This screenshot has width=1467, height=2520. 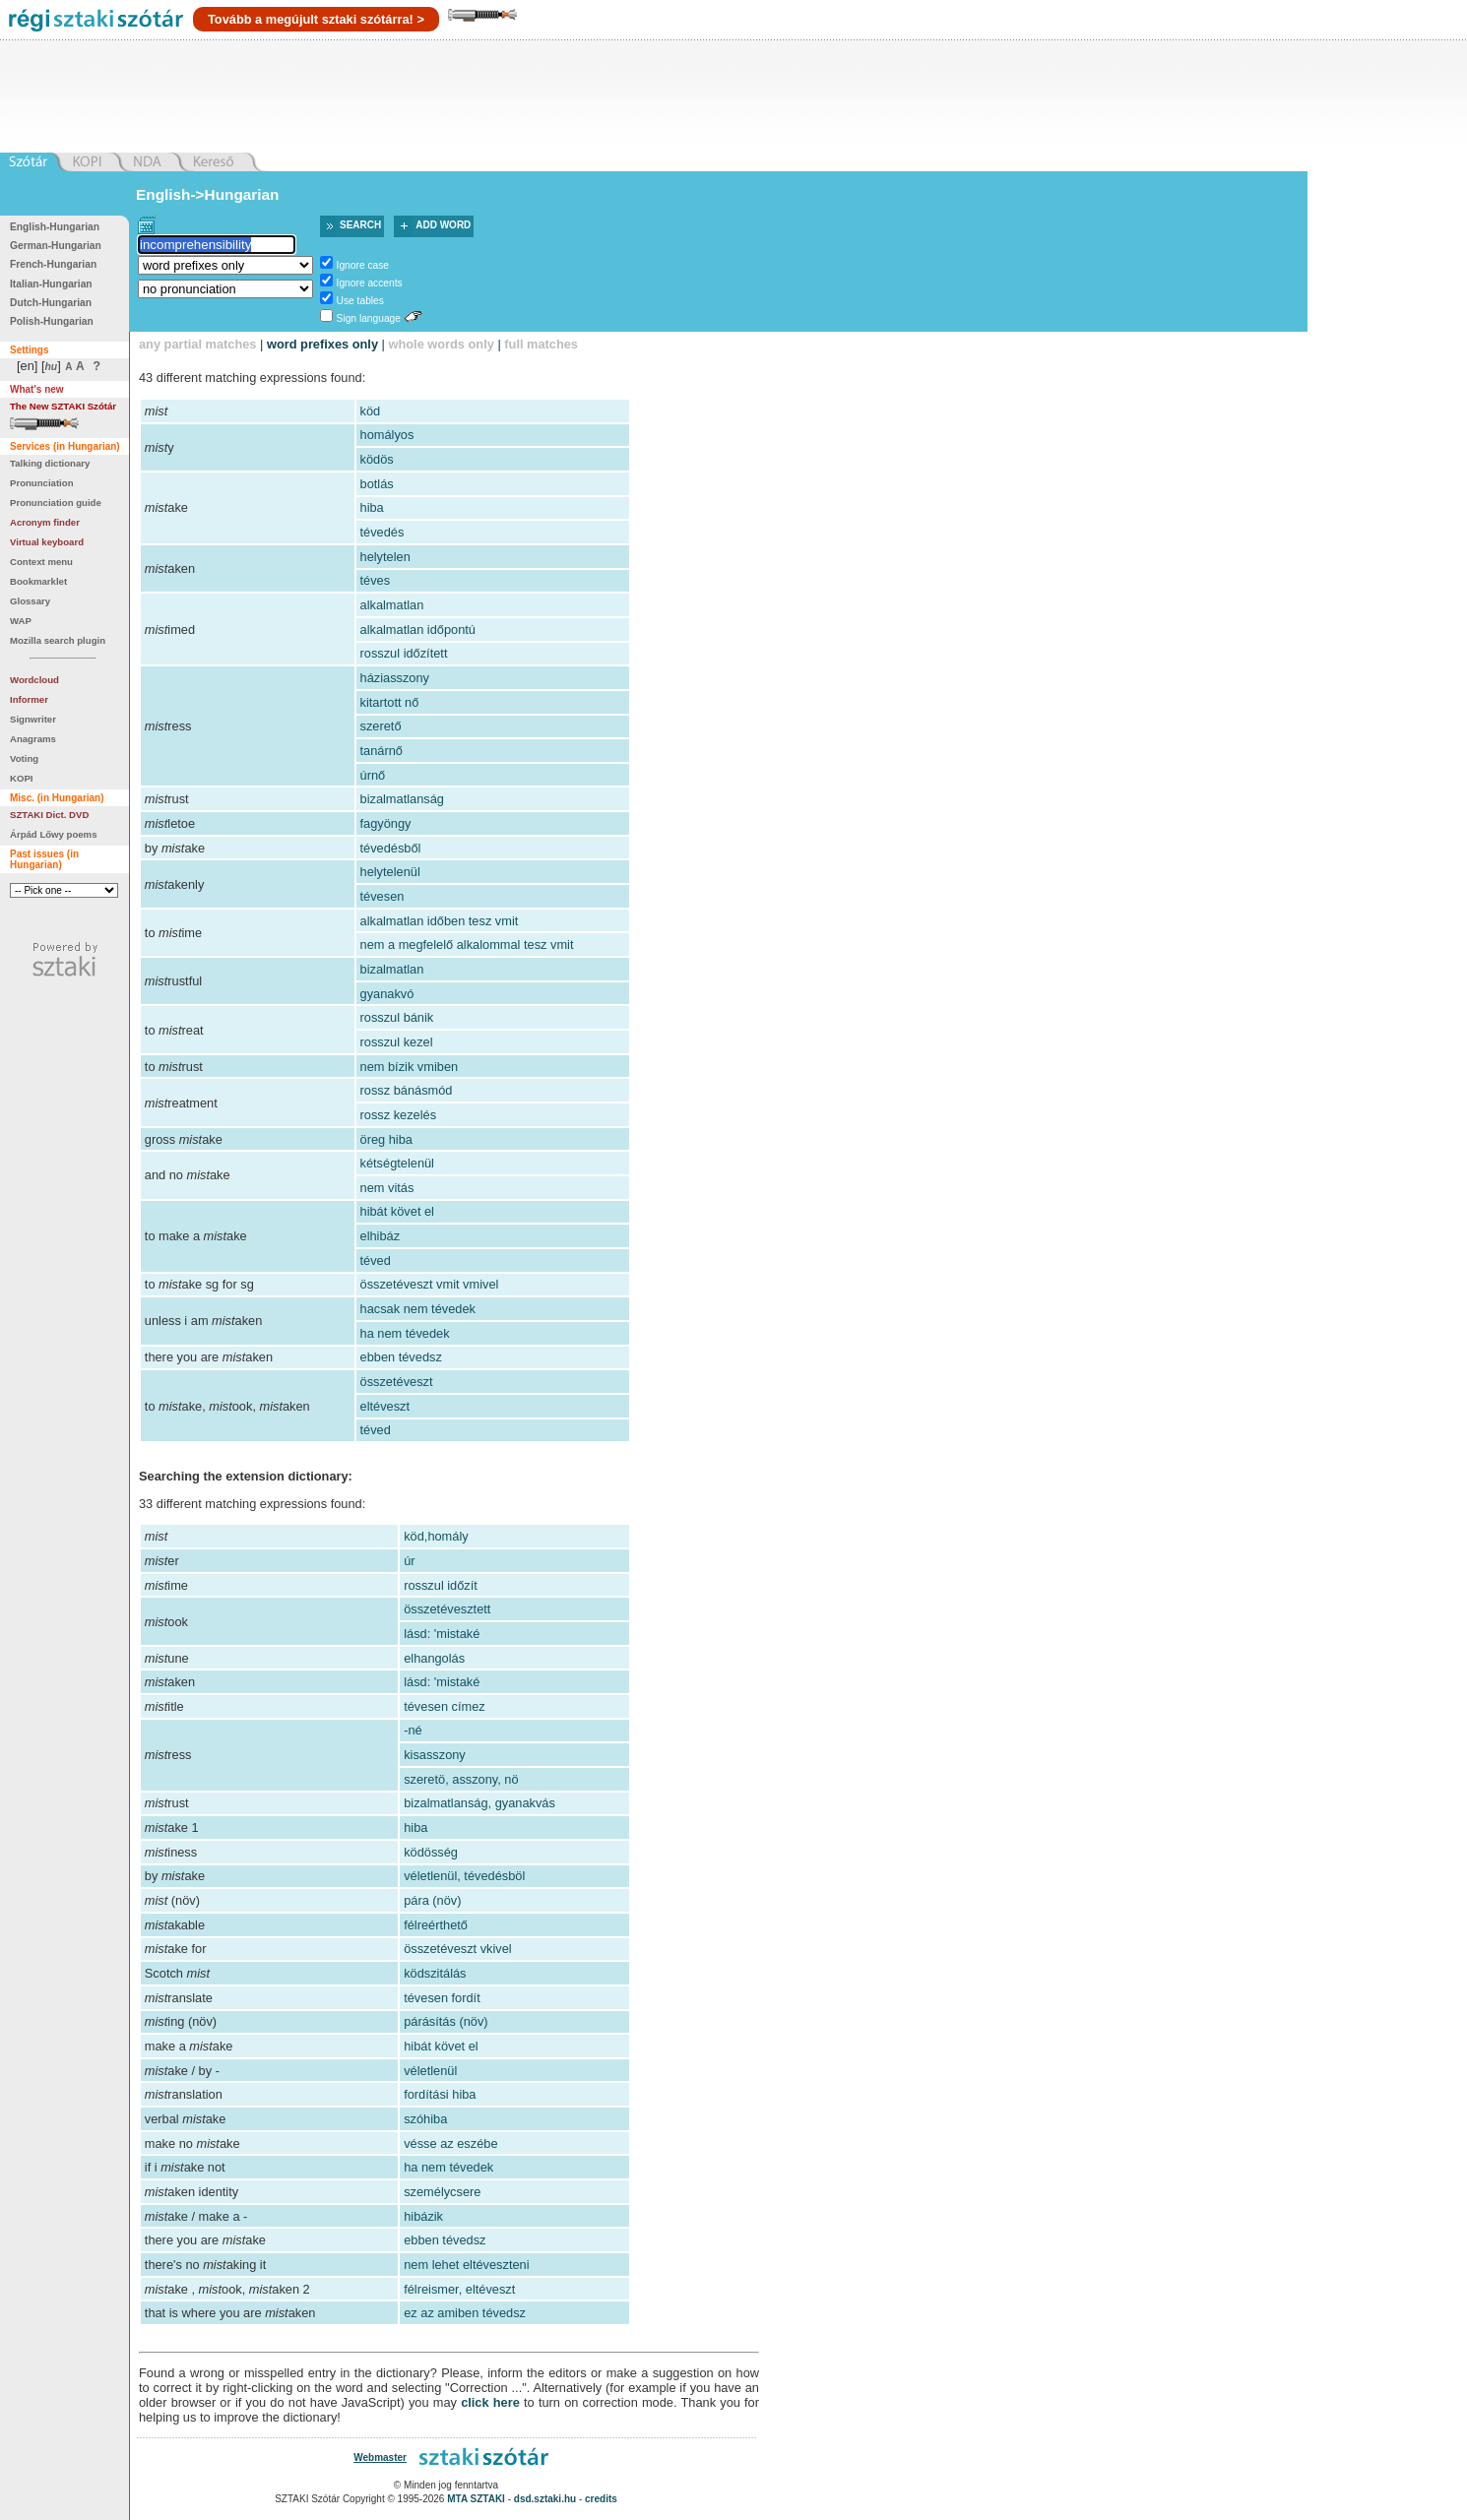 What do you see at coordinates (21, 620) in the screenshot?
I see `WAP` at bounding box center [21, 620].